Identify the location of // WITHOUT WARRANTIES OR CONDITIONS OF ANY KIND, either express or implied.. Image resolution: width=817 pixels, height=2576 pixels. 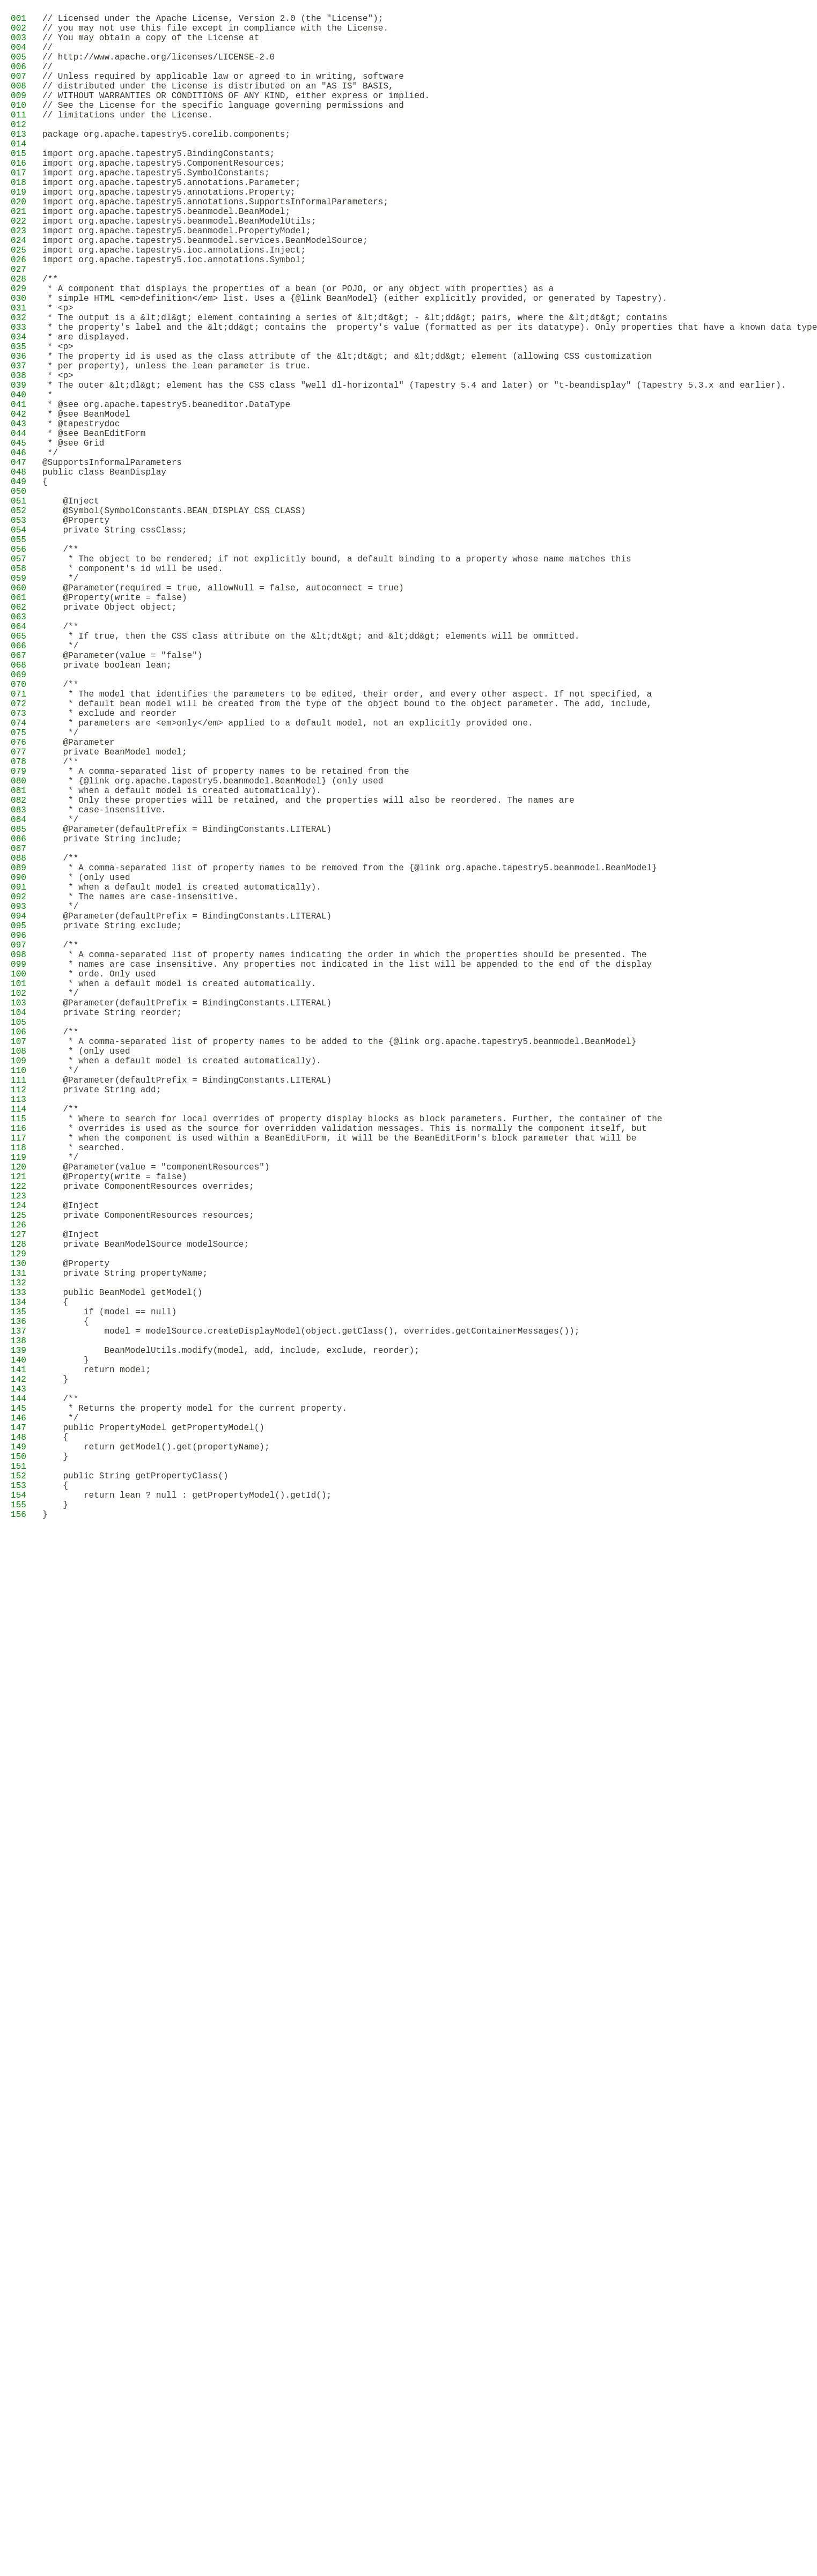
(236, 114).